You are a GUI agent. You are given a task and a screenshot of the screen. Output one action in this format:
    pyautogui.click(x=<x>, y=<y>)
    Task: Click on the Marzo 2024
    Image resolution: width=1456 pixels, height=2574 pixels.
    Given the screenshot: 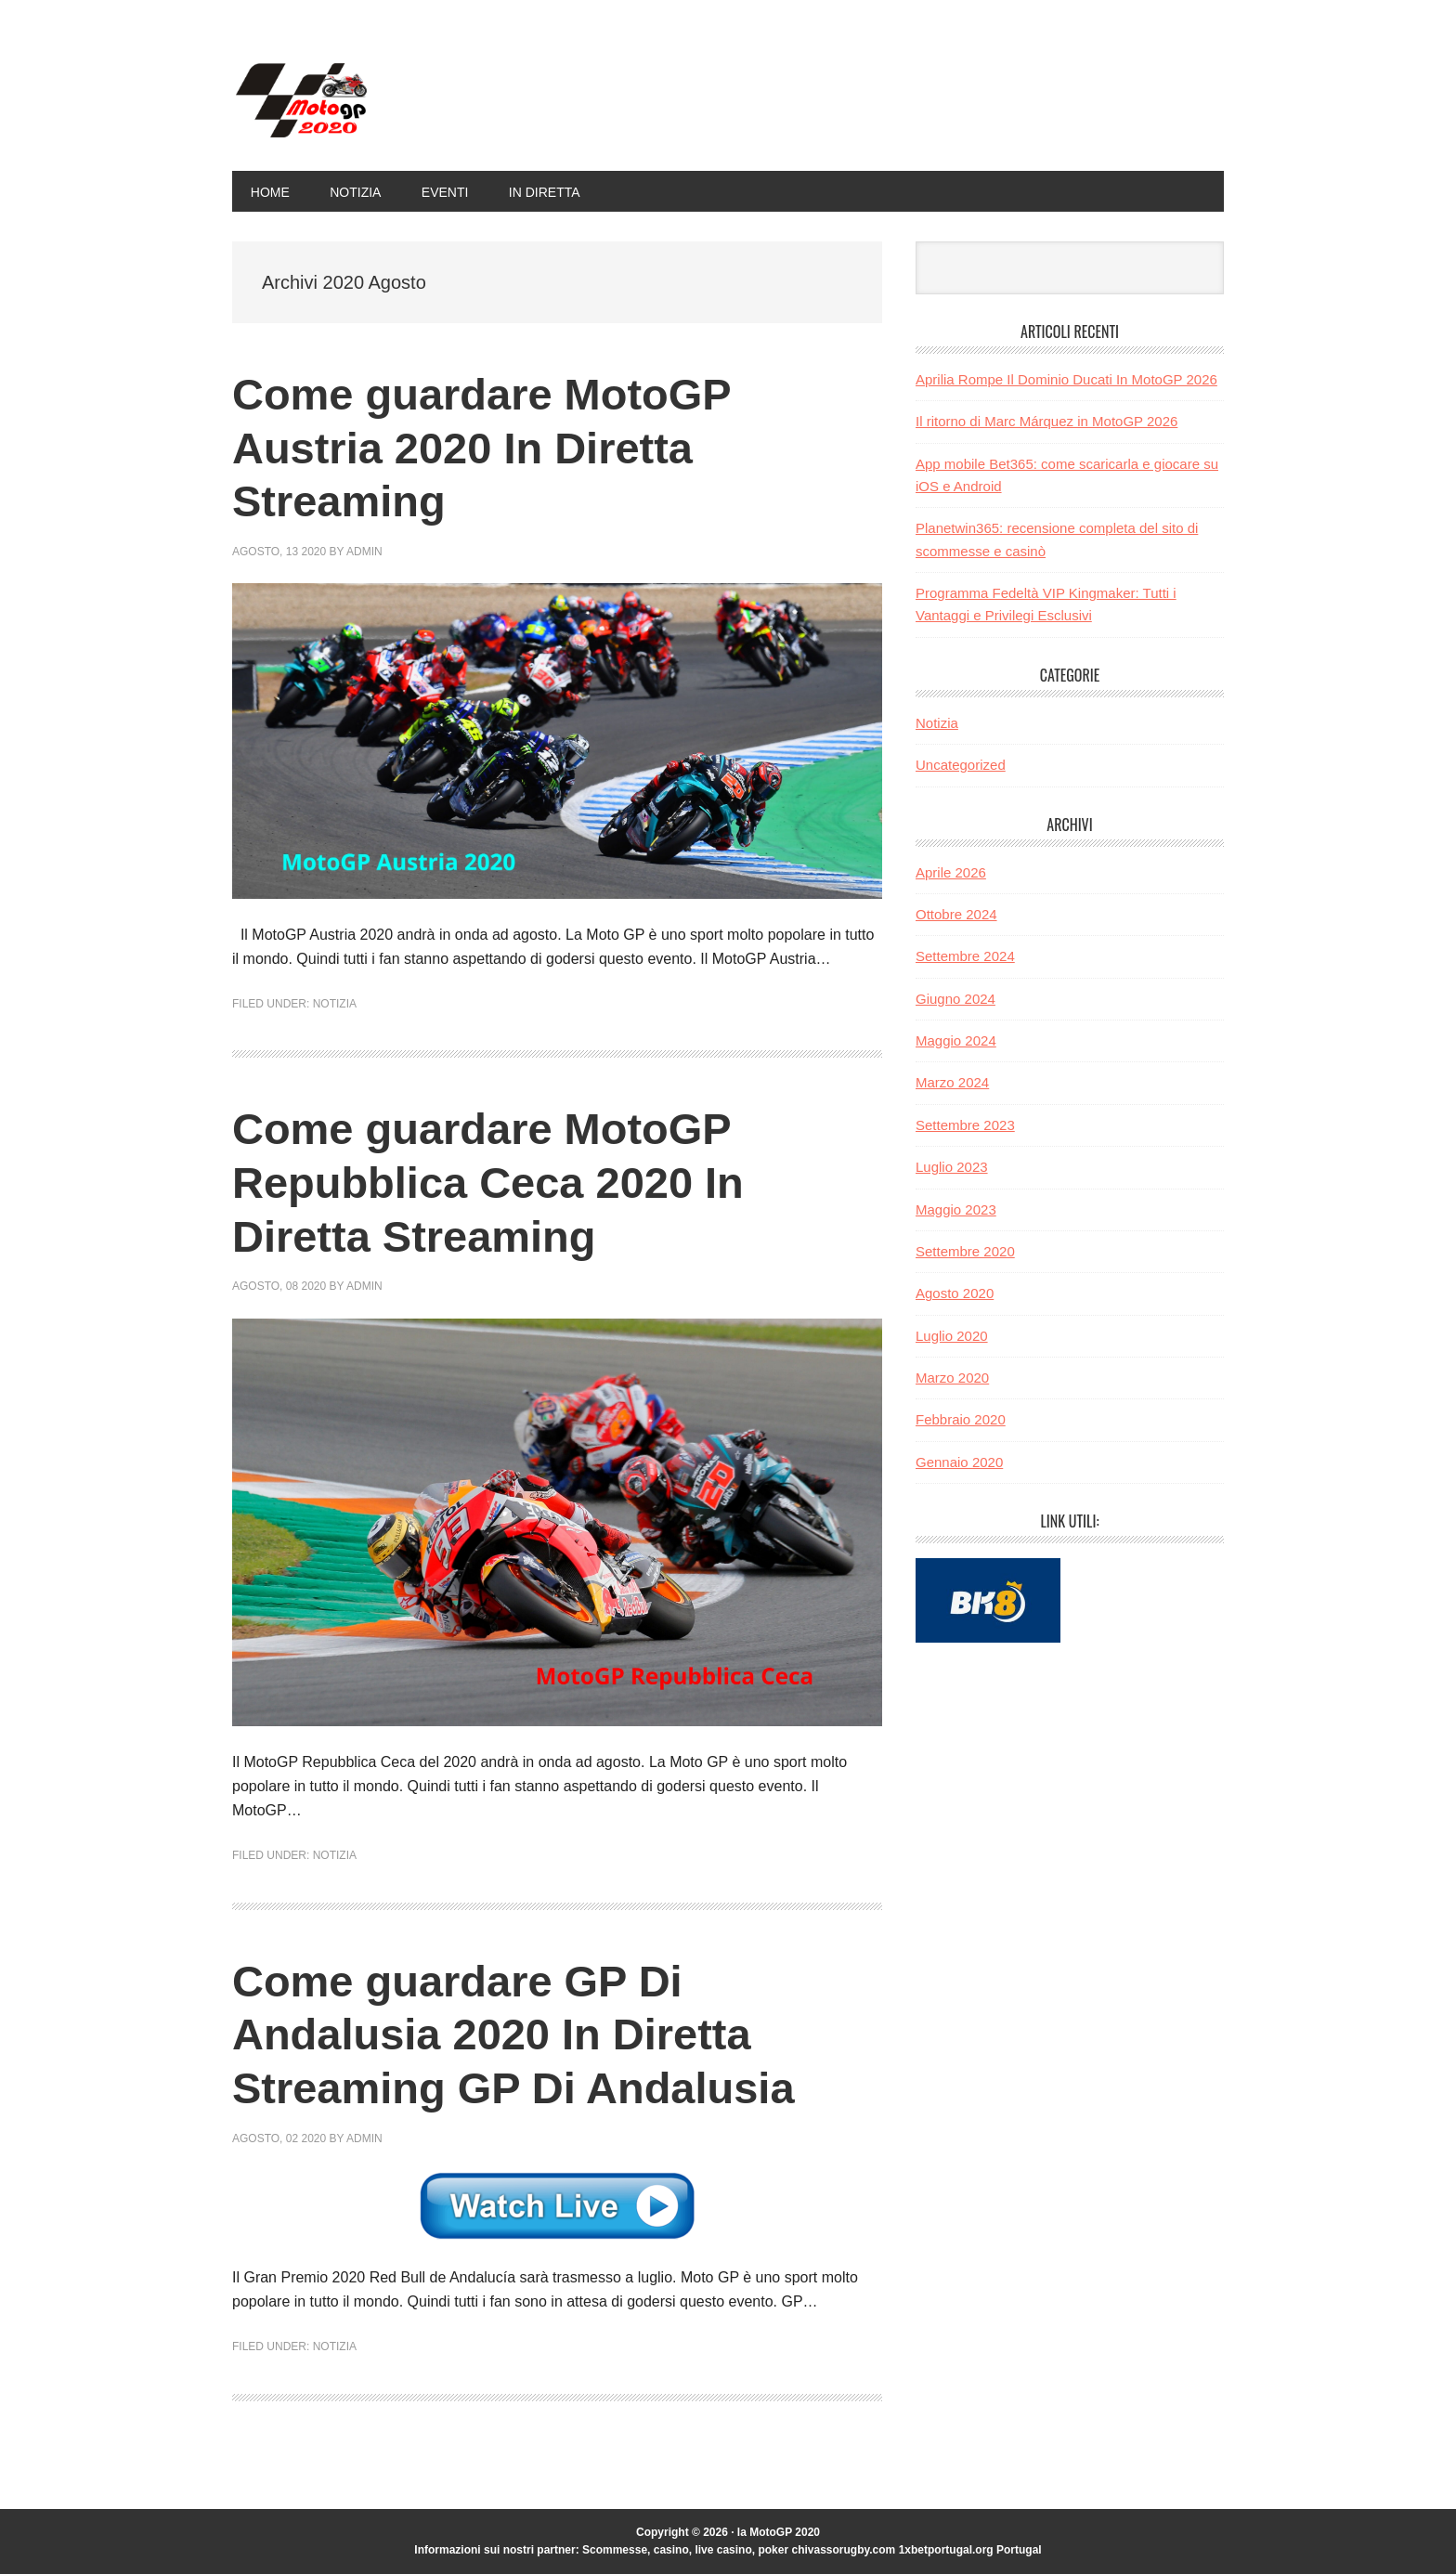 What is the action you would take?
    pyautogui.click(x=952, y=1082)
    